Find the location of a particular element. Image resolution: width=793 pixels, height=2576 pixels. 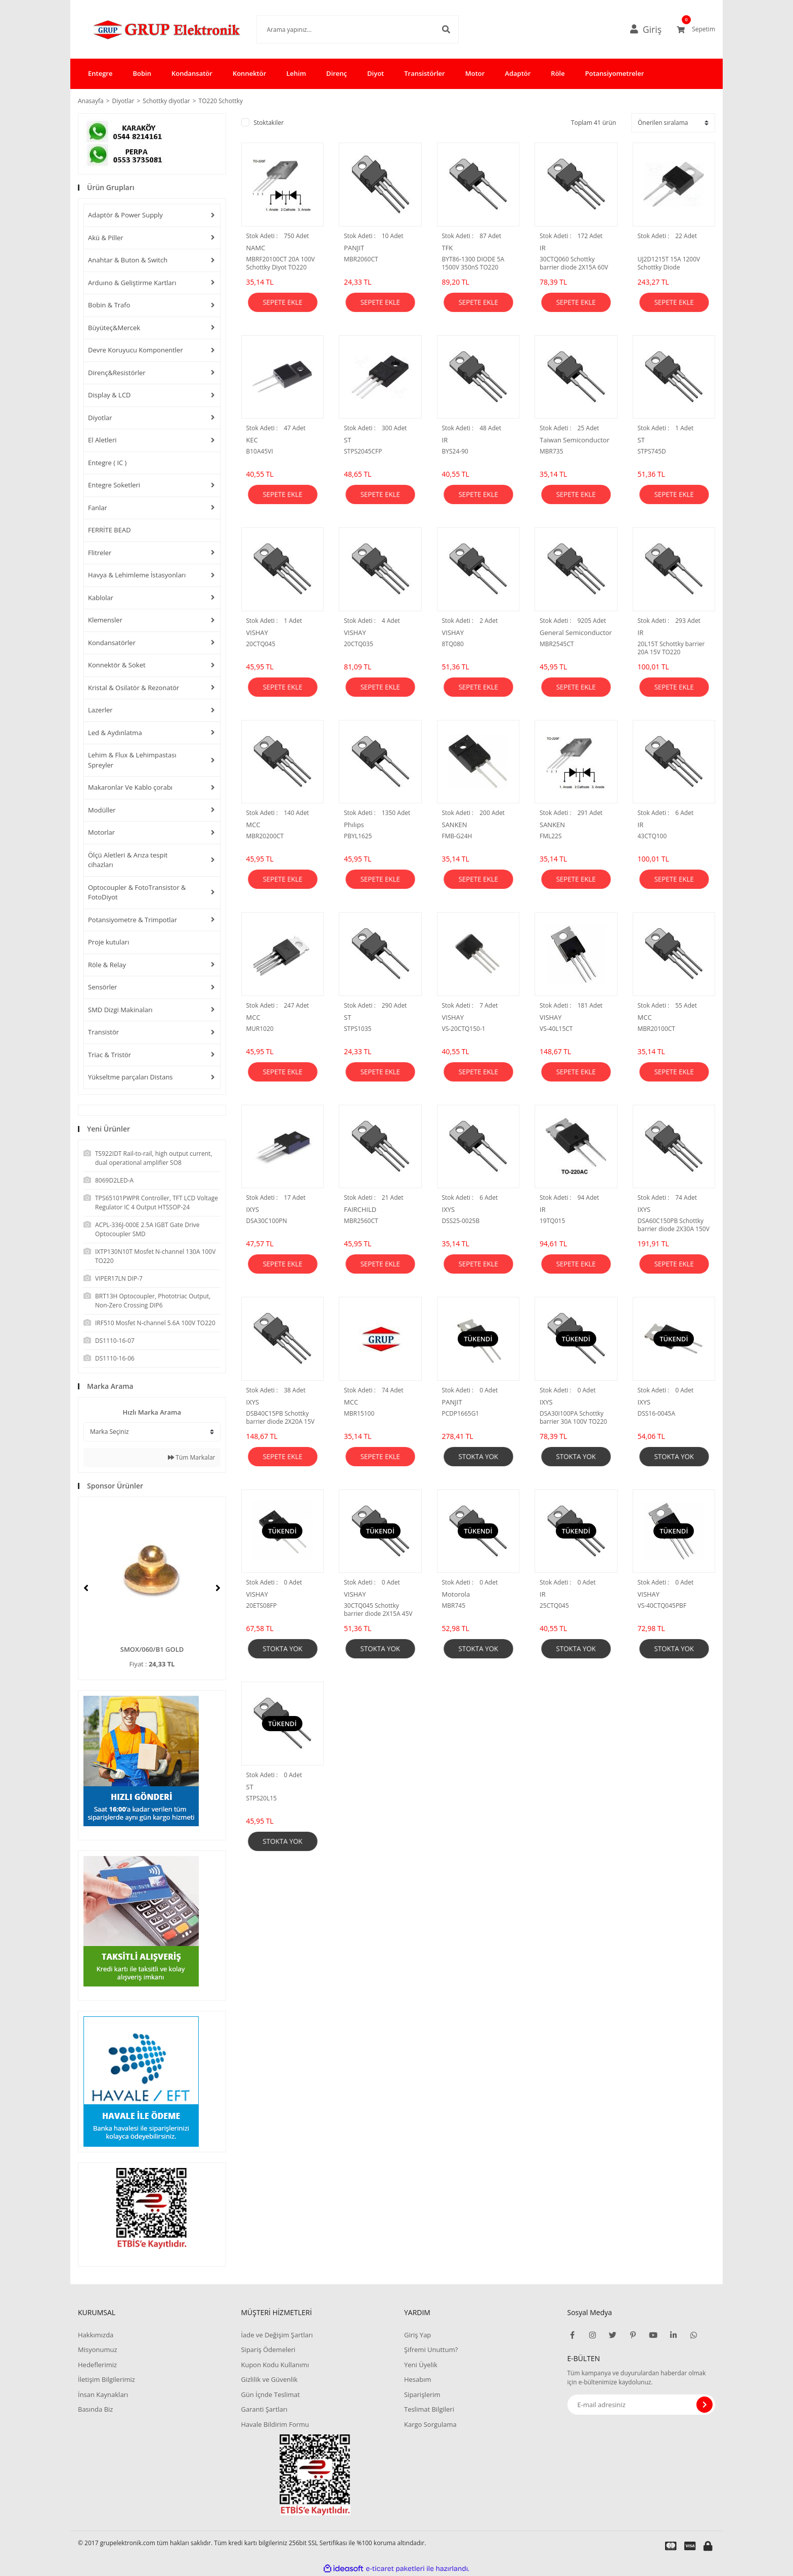

[Logo] is located at coordinates (152, 29).